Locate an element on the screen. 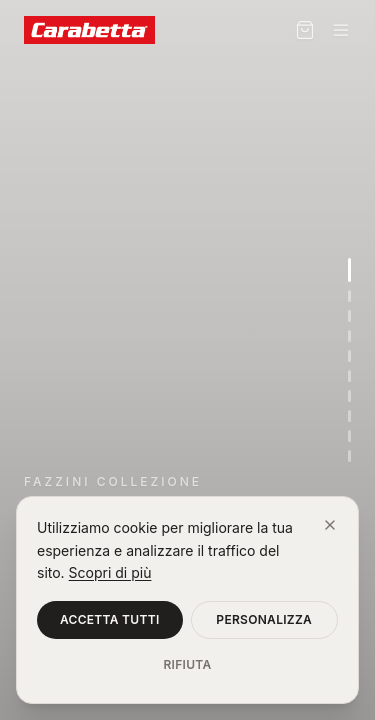 This screenshot has width=375, height=720. [Menu] is located at coordinates (341, 30).